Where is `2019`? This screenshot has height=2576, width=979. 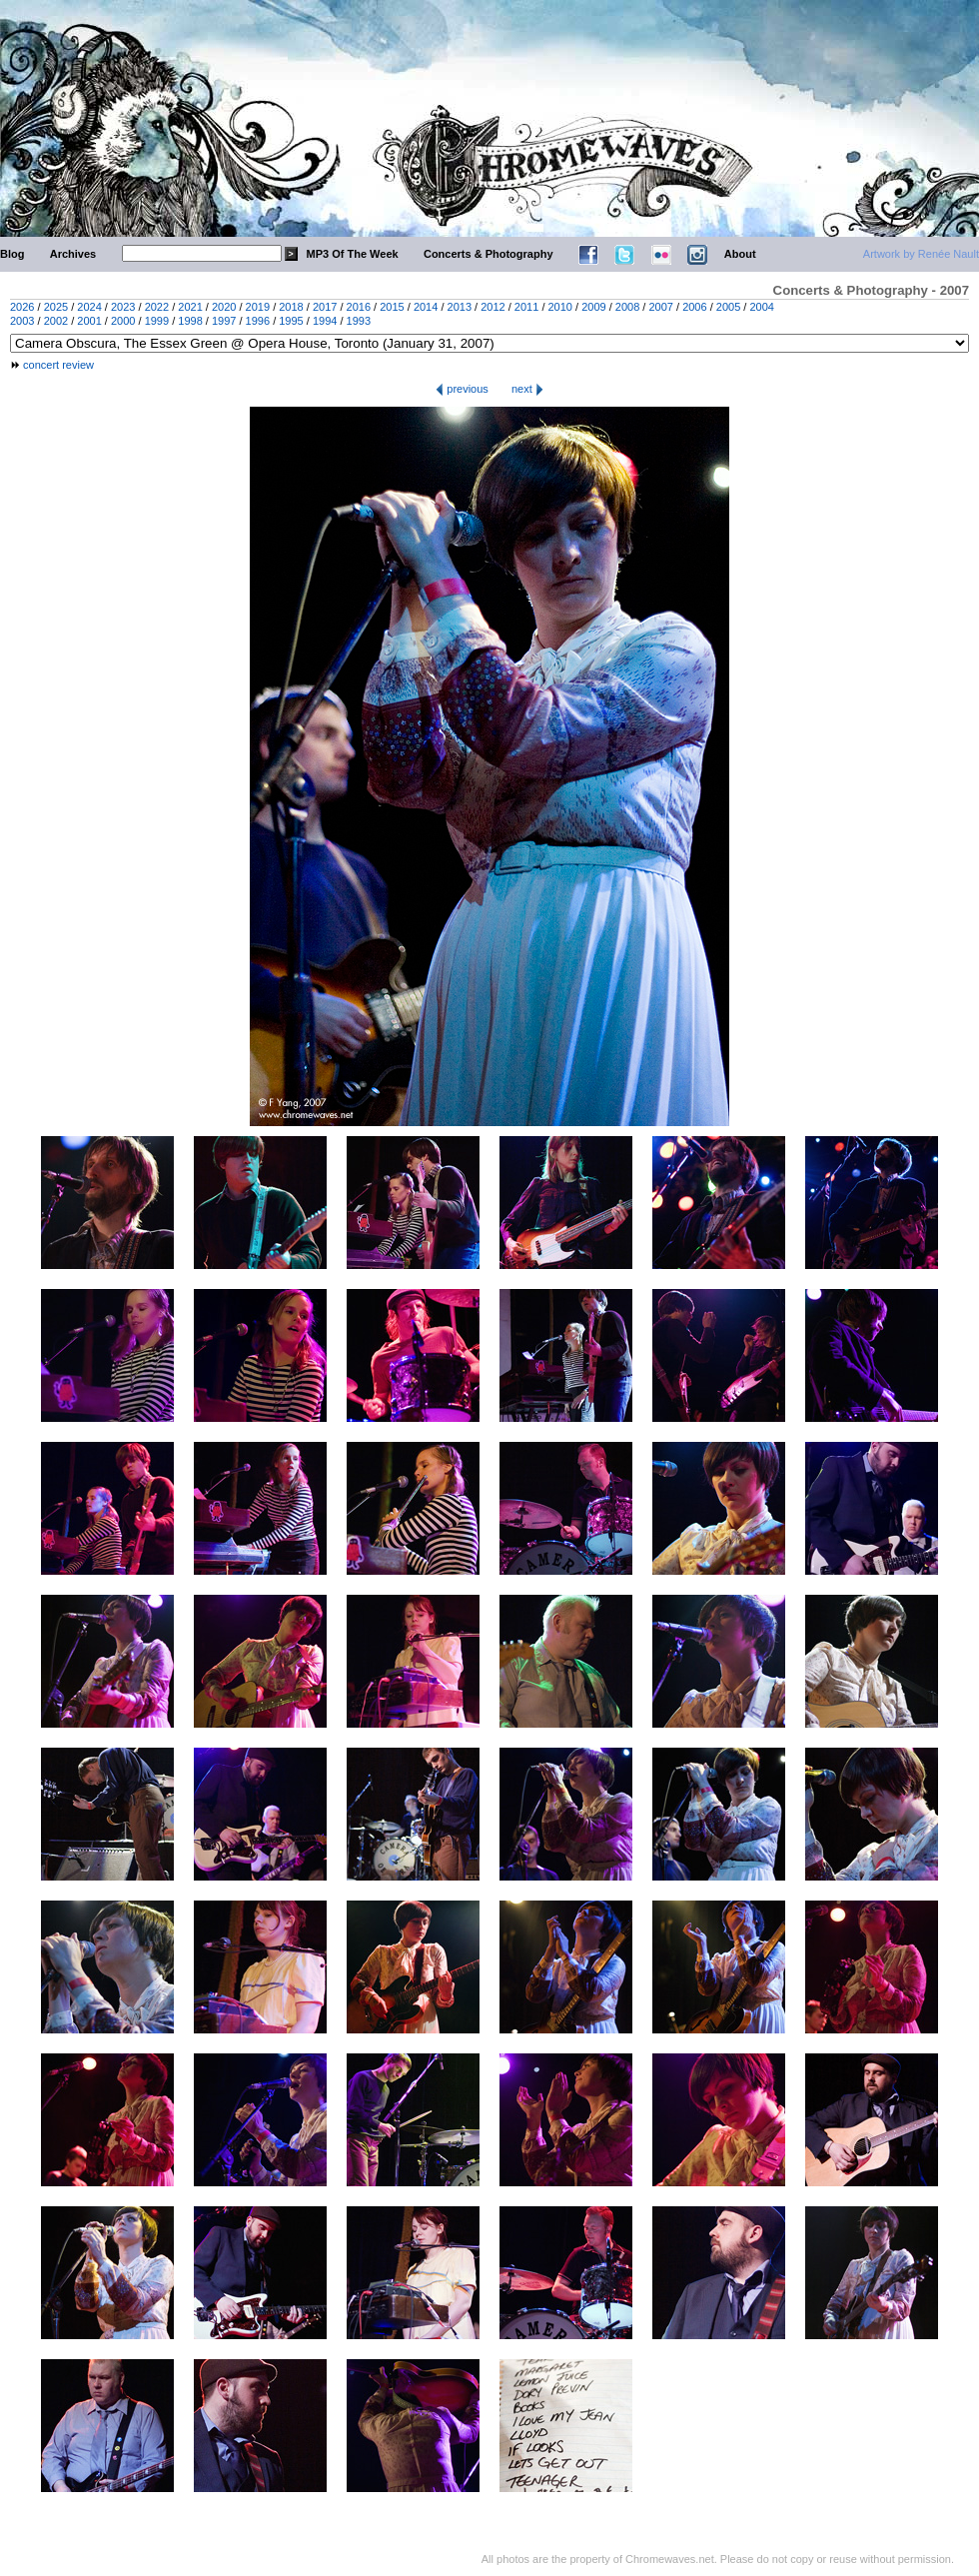 2019 is located at coordinates (258, 307).